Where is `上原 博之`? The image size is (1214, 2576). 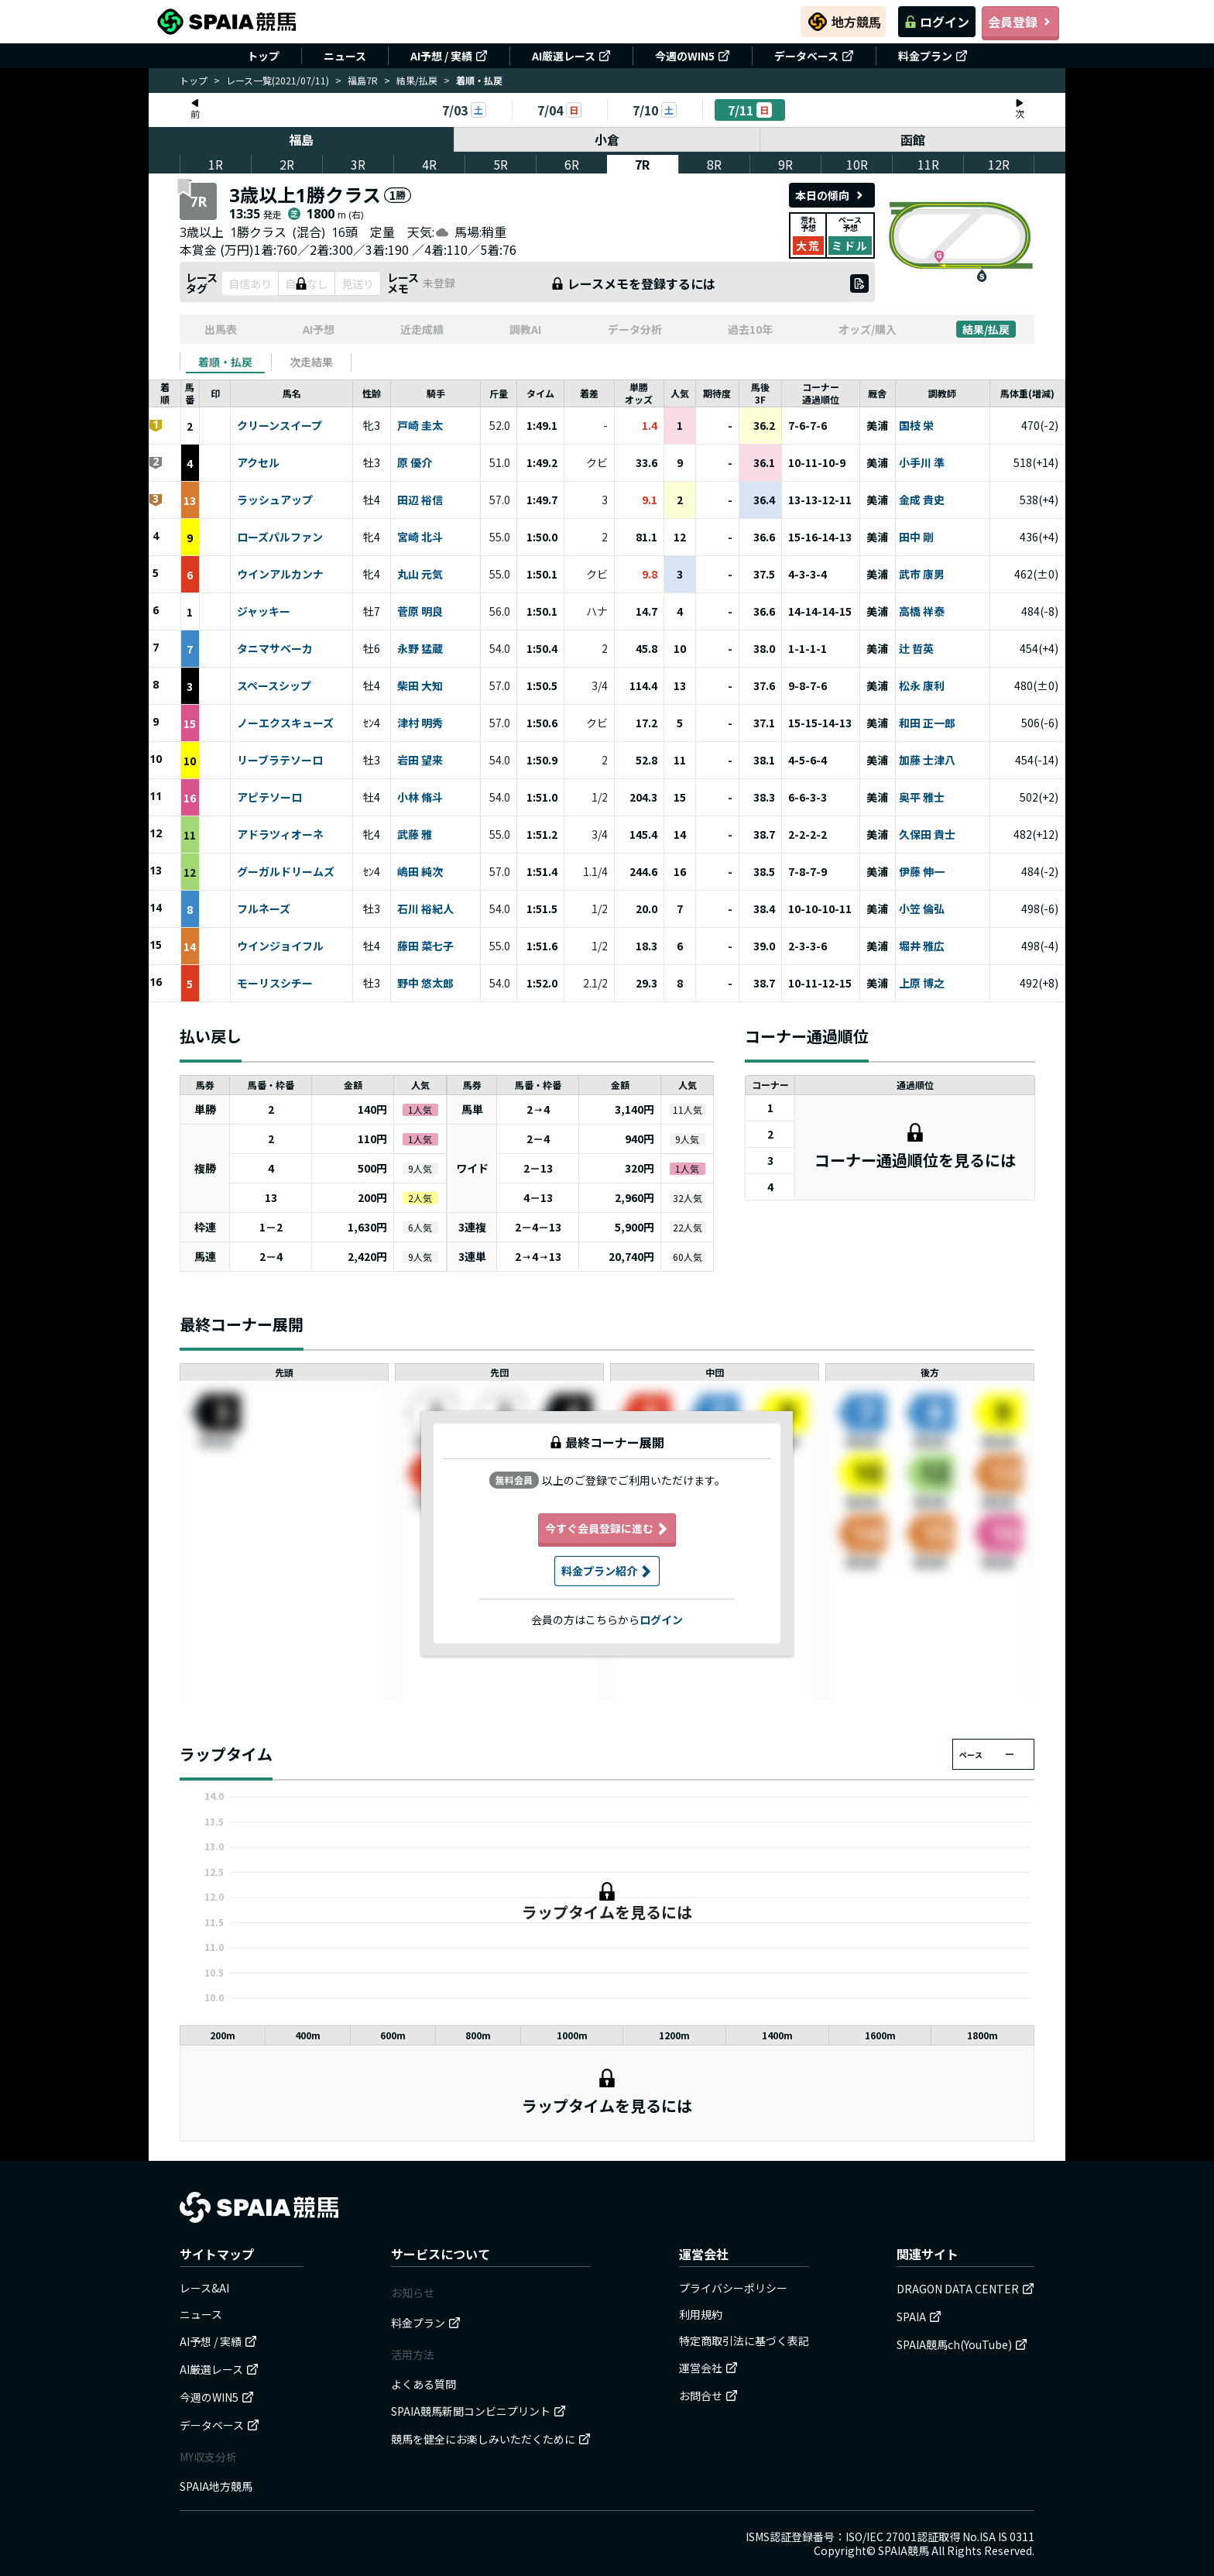
上原 博之 is located at coordinates (922, 984).